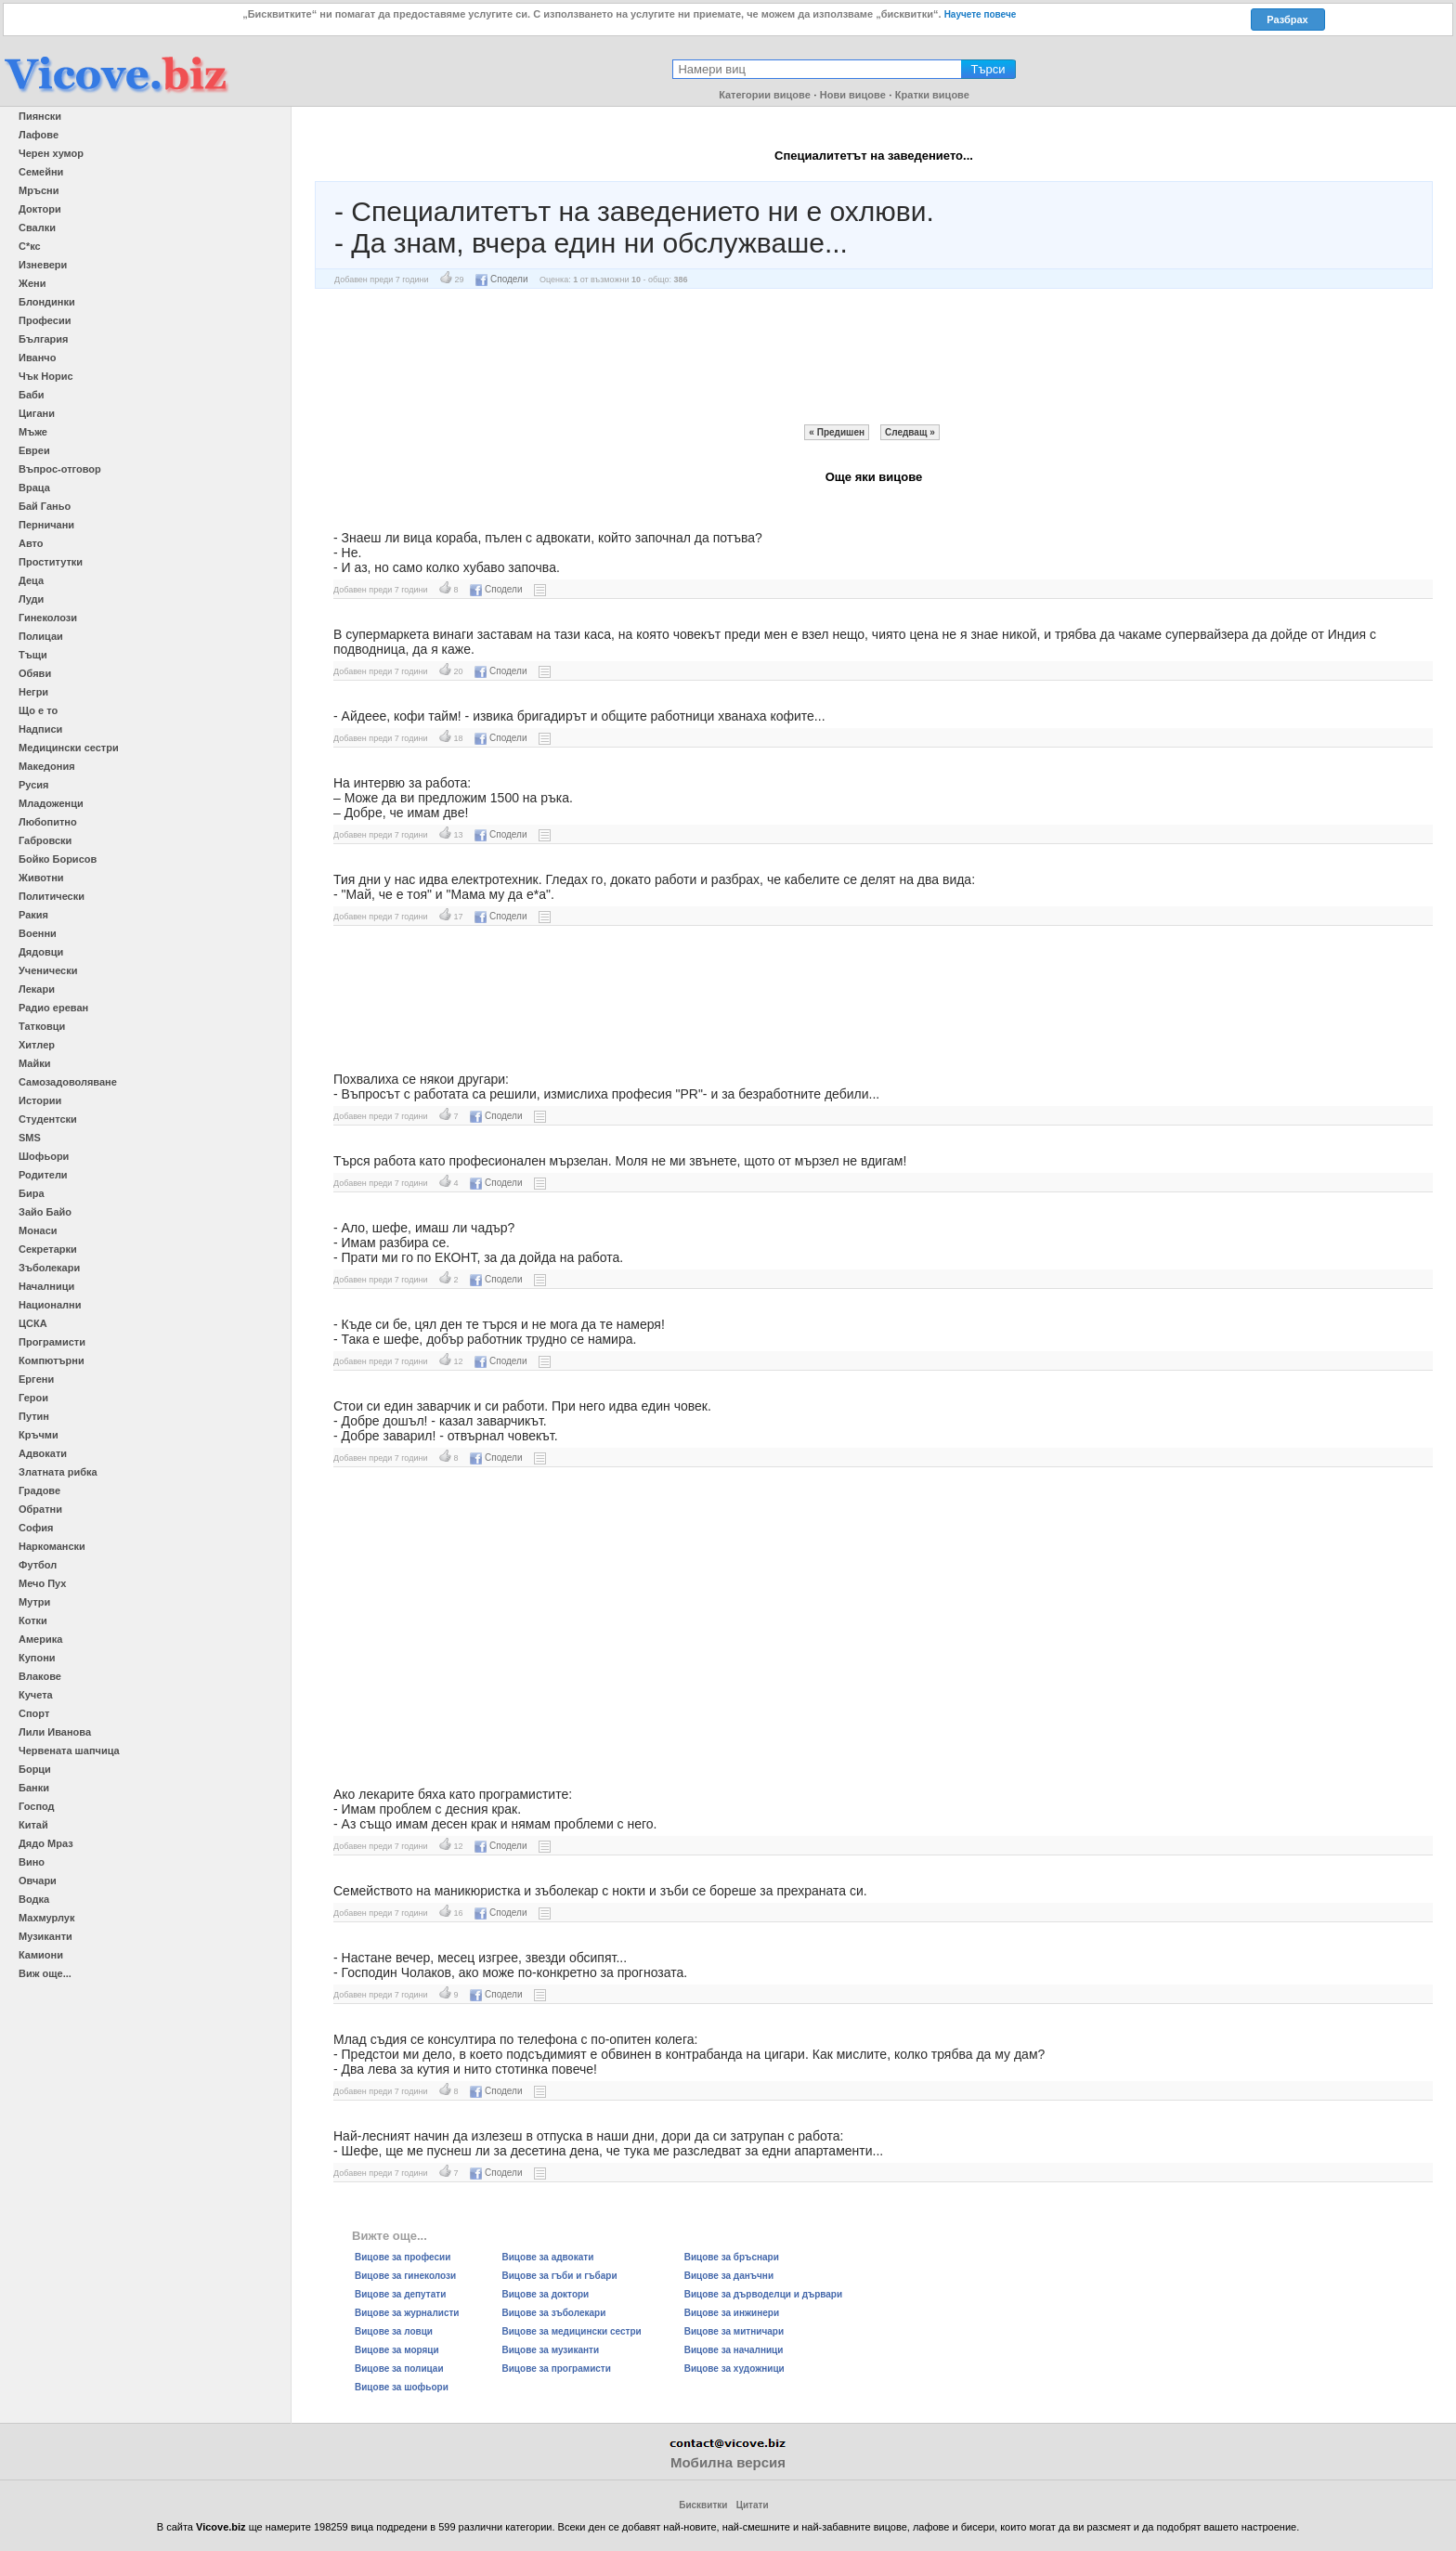 The height and width of the screenshot is (2551, 1456). Describe the element at coordinates (37, 227) in the screenshot. I see `Свалки` at that location.